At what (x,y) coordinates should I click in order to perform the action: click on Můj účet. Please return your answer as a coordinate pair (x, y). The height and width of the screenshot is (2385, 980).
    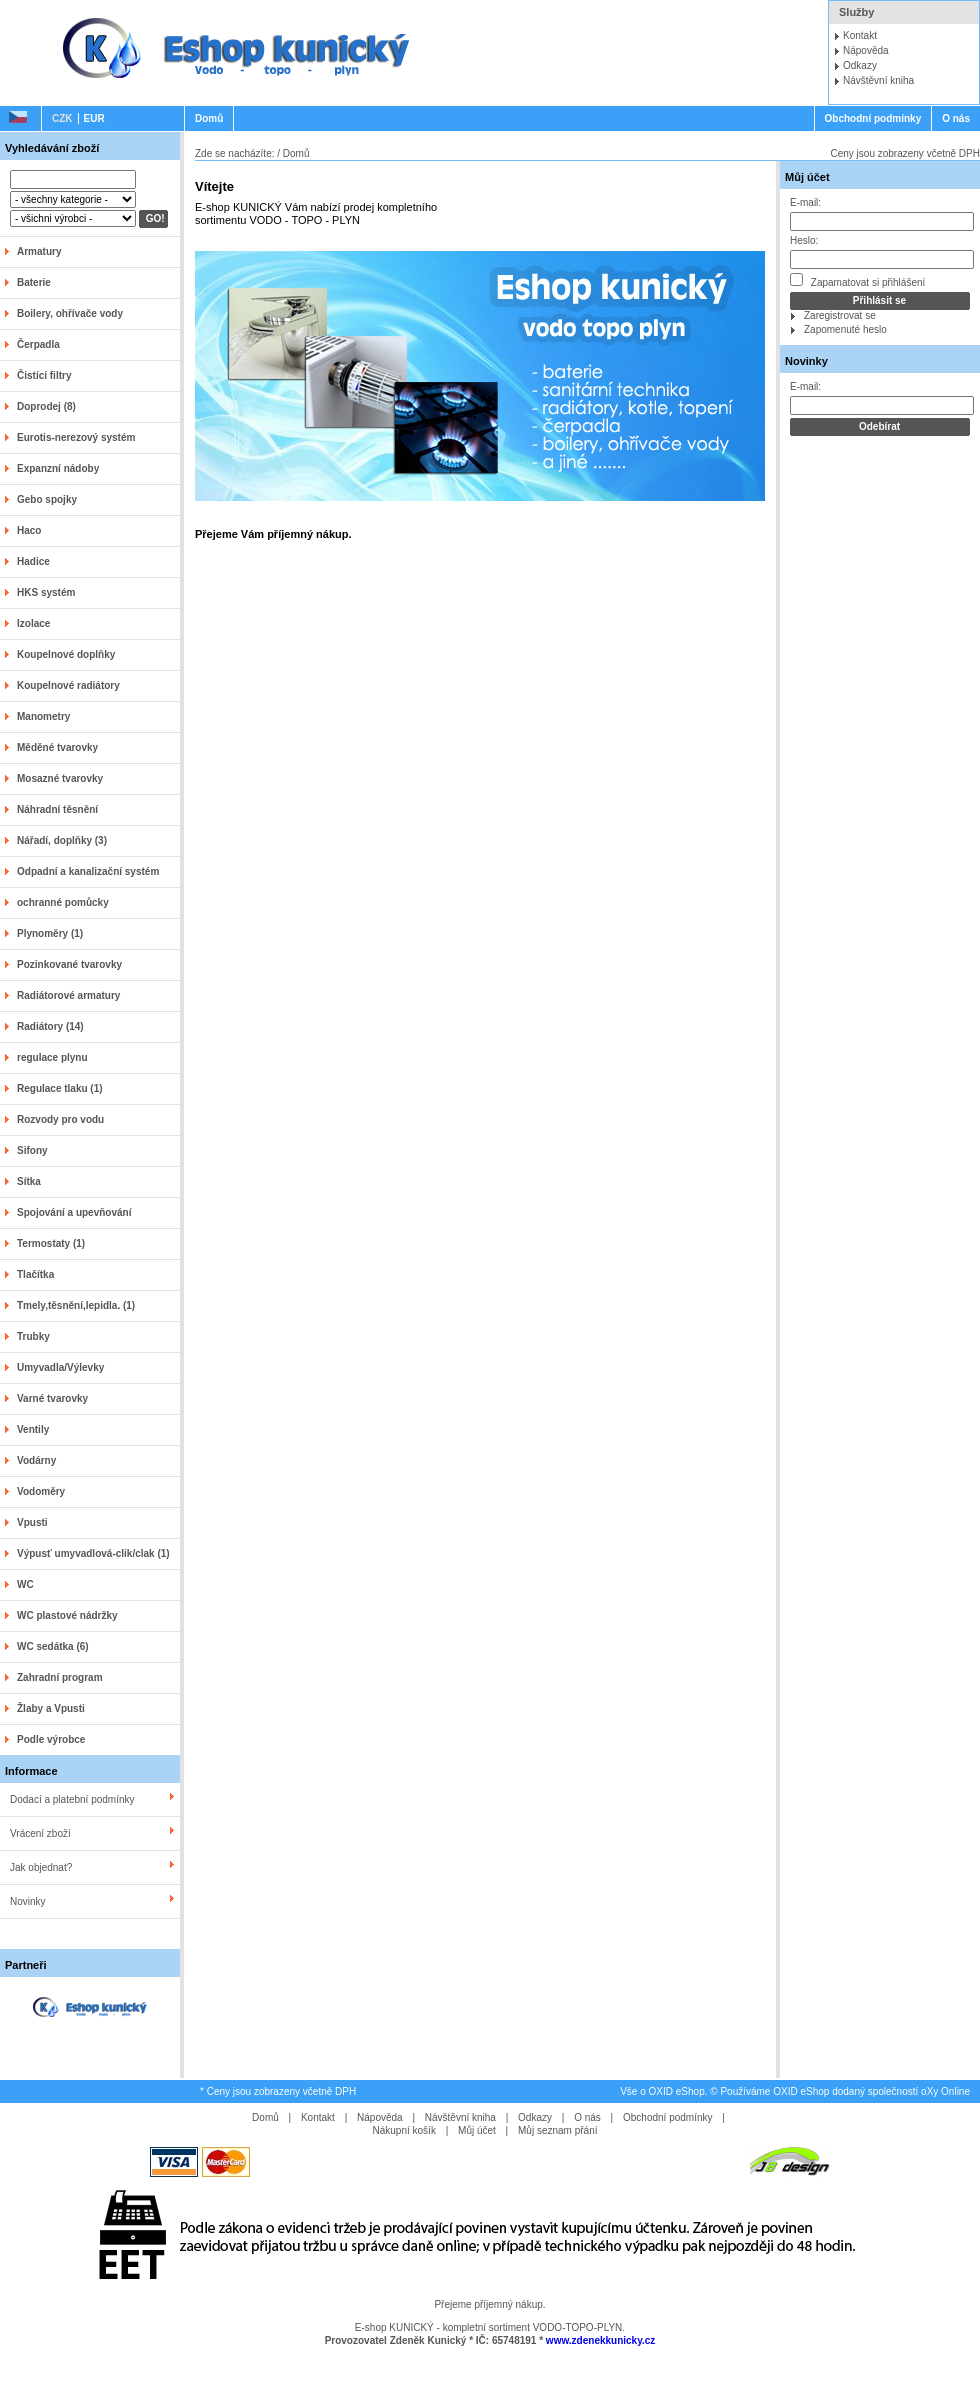
    Looking at the image, I should click on (807, 177).